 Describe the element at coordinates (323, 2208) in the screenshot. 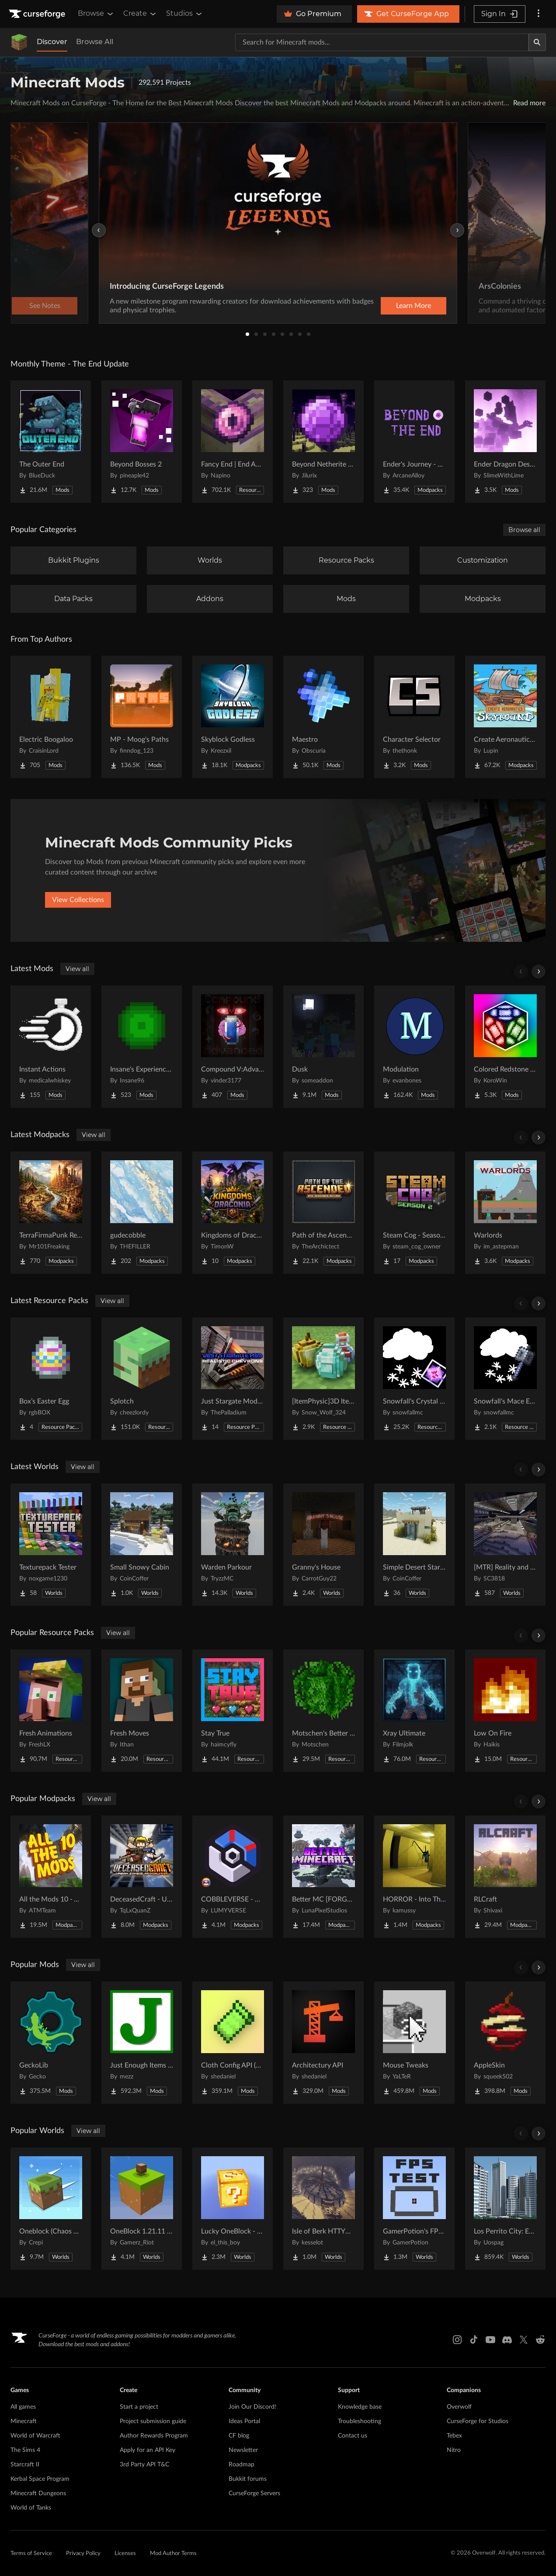

I see `[Go to Isle of Berk HTTYD Berk Island Project Page]` at that location.